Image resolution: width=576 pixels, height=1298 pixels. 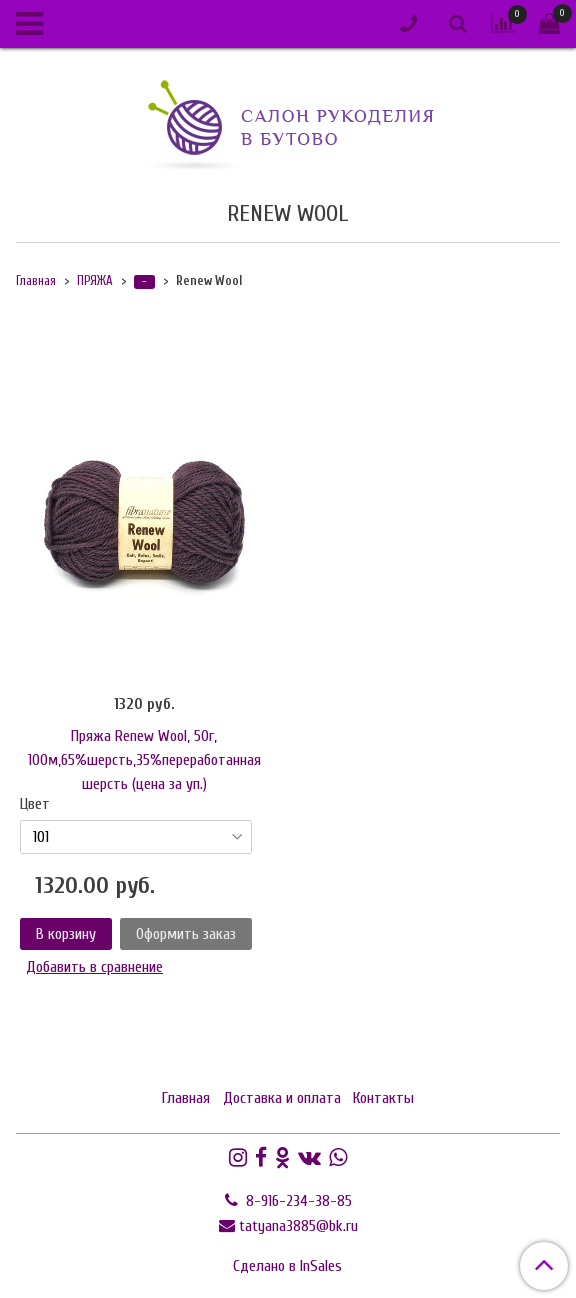 What do you see at coordinates (95, 281) in the screenshot?
I see `ПРЯЖА` at bounding box center [95, 281].